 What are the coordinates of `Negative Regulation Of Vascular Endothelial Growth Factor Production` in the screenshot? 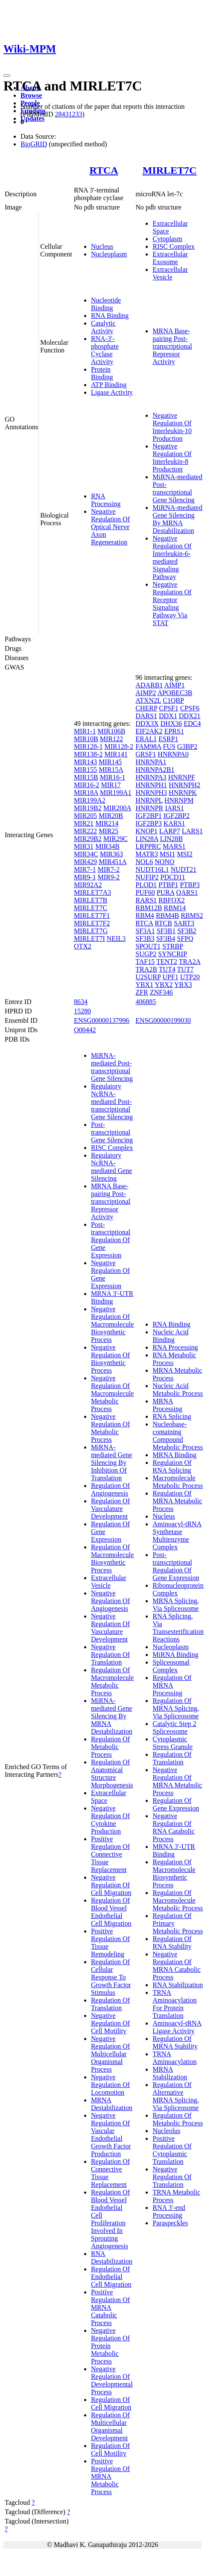 It's located at (111, 2134).